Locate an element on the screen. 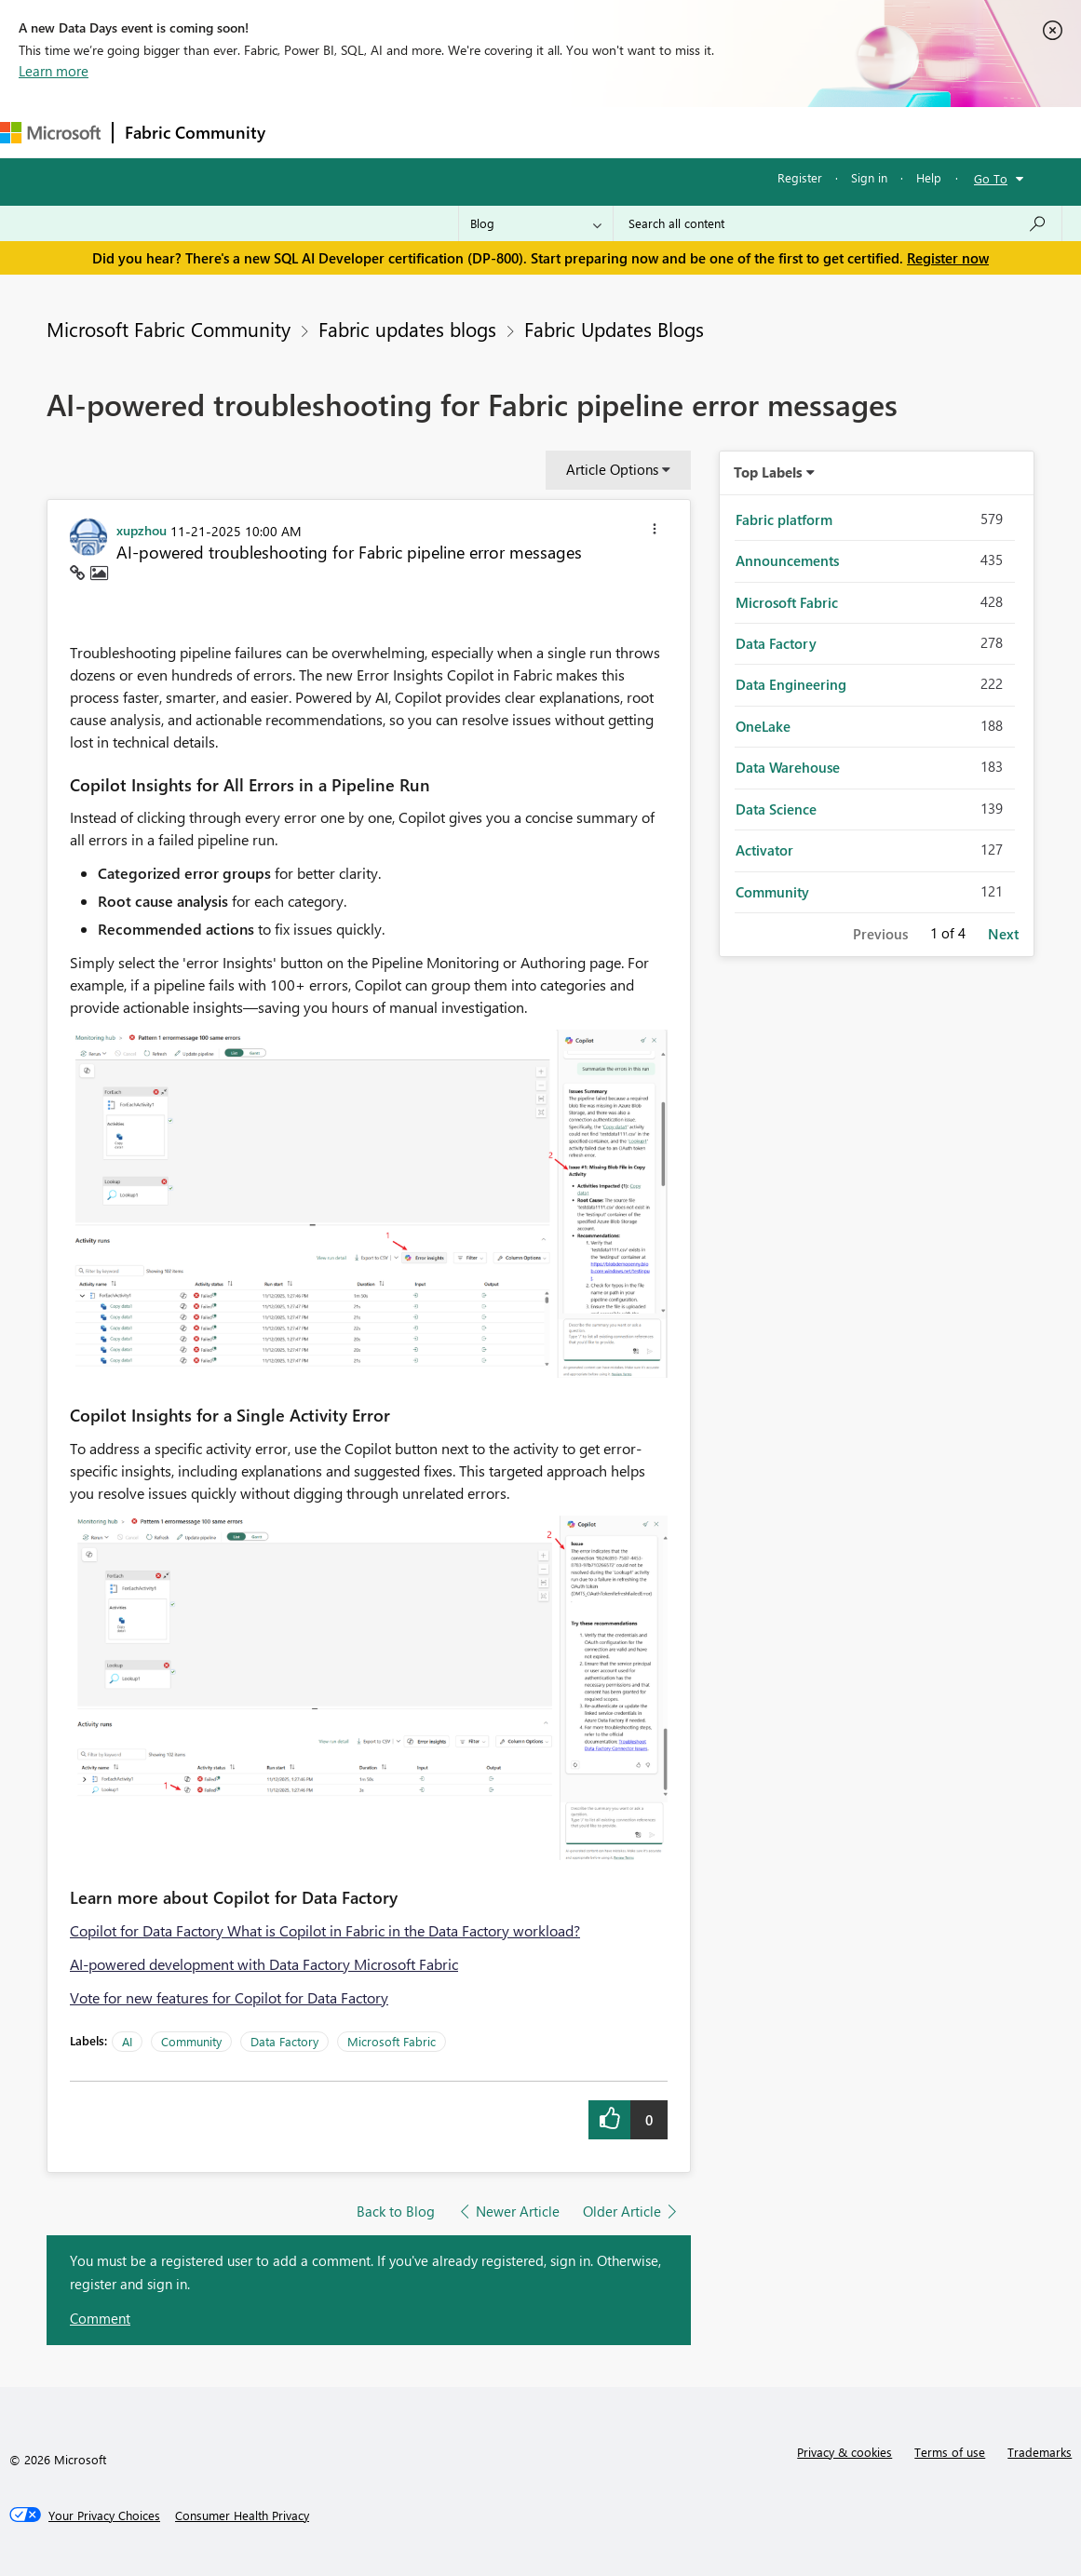 This screenshot has height=2576, width=1081. Comment is located at coordinates (100, 2318).